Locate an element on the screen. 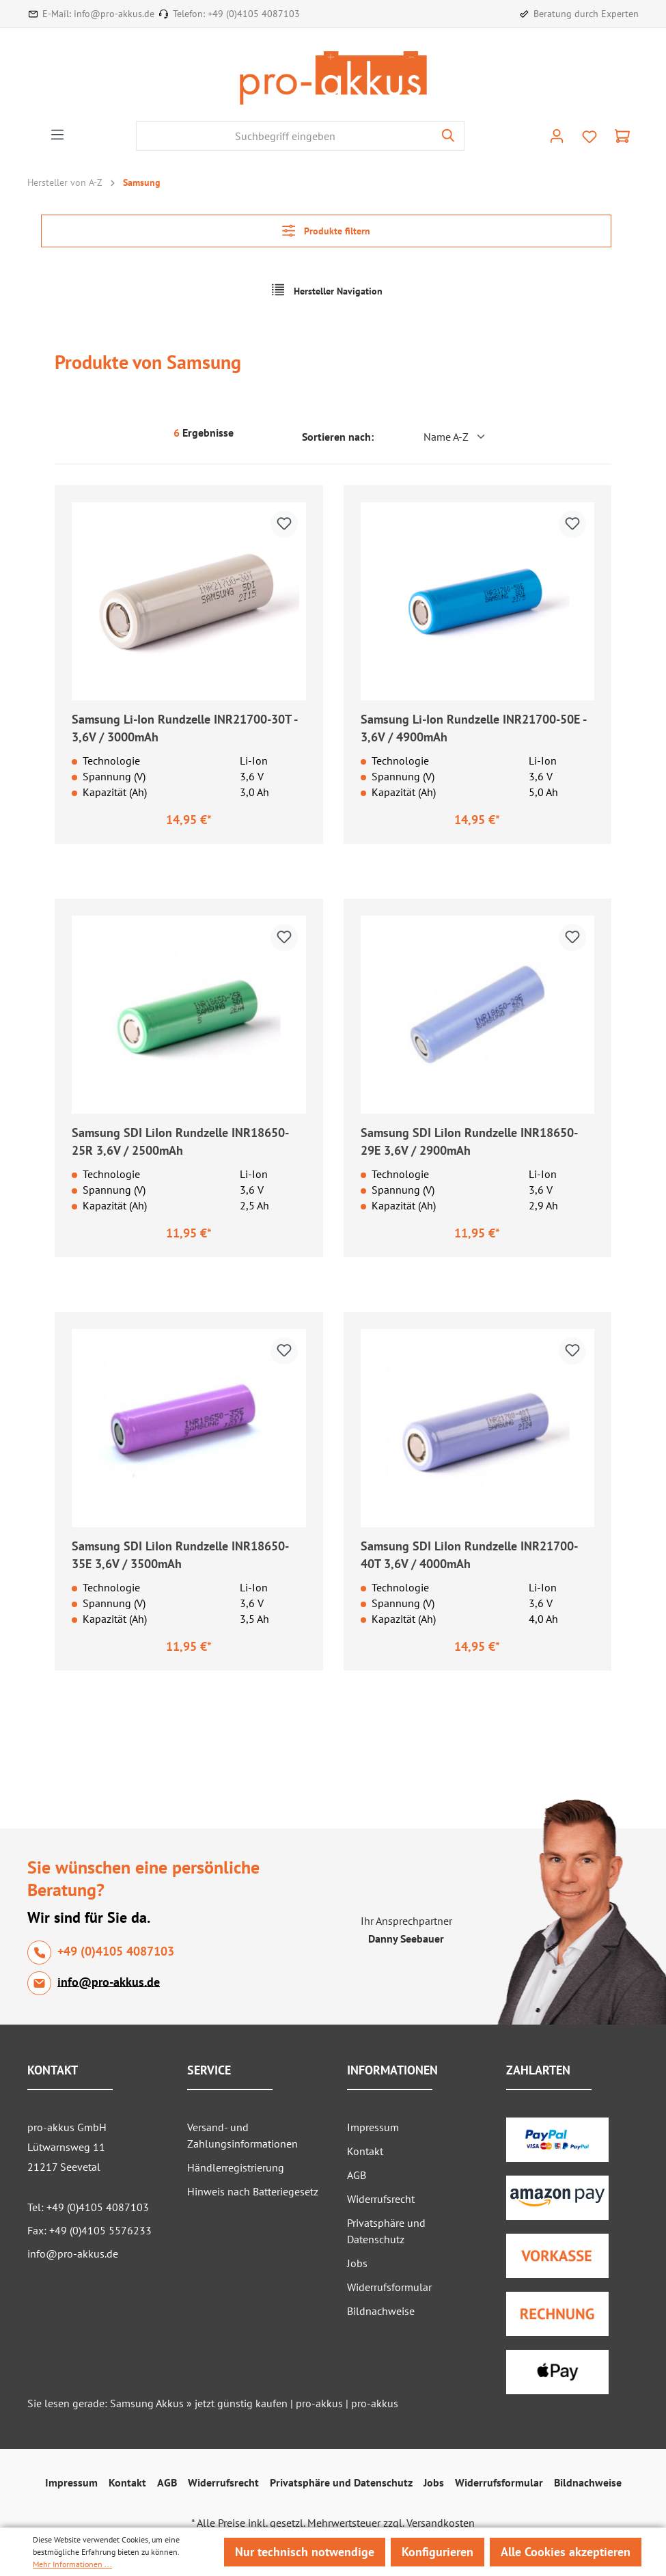  Impressum is located at coordinates (373, 2127).